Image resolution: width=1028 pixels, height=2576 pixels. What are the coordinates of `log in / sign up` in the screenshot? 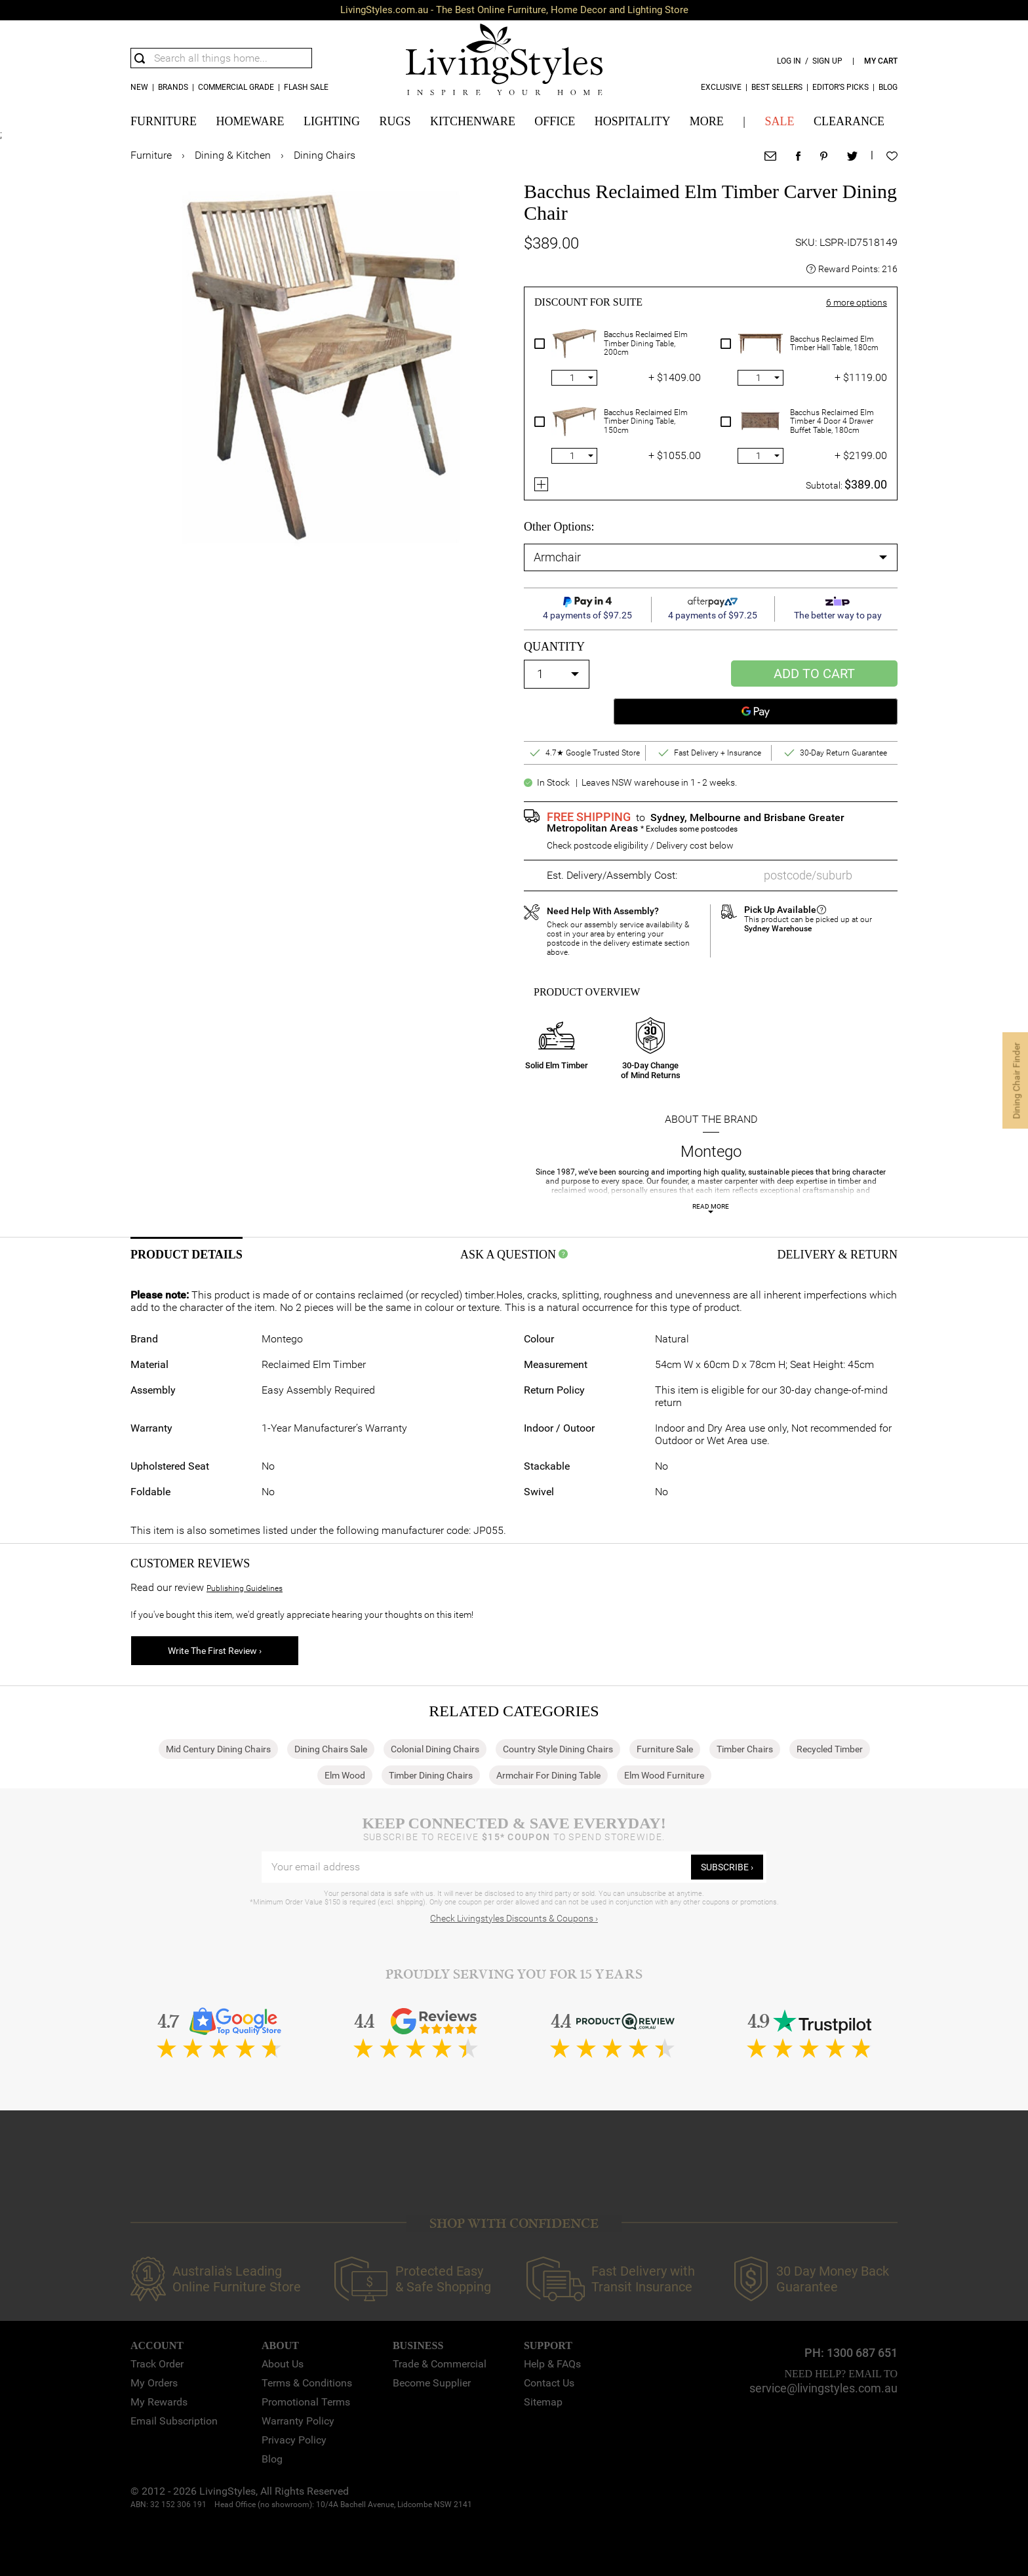 It's located at (809, 61).